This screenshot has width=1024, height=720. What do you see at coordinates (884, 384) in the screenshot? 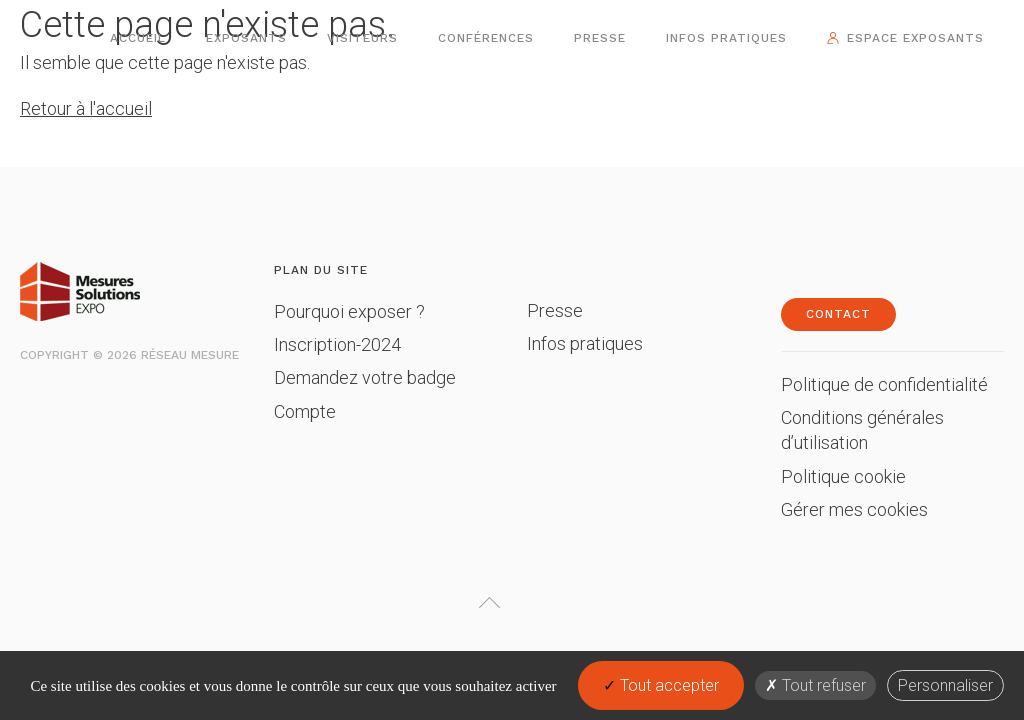
I see `Politique de confidentialité` at bounding box center [884, 384].